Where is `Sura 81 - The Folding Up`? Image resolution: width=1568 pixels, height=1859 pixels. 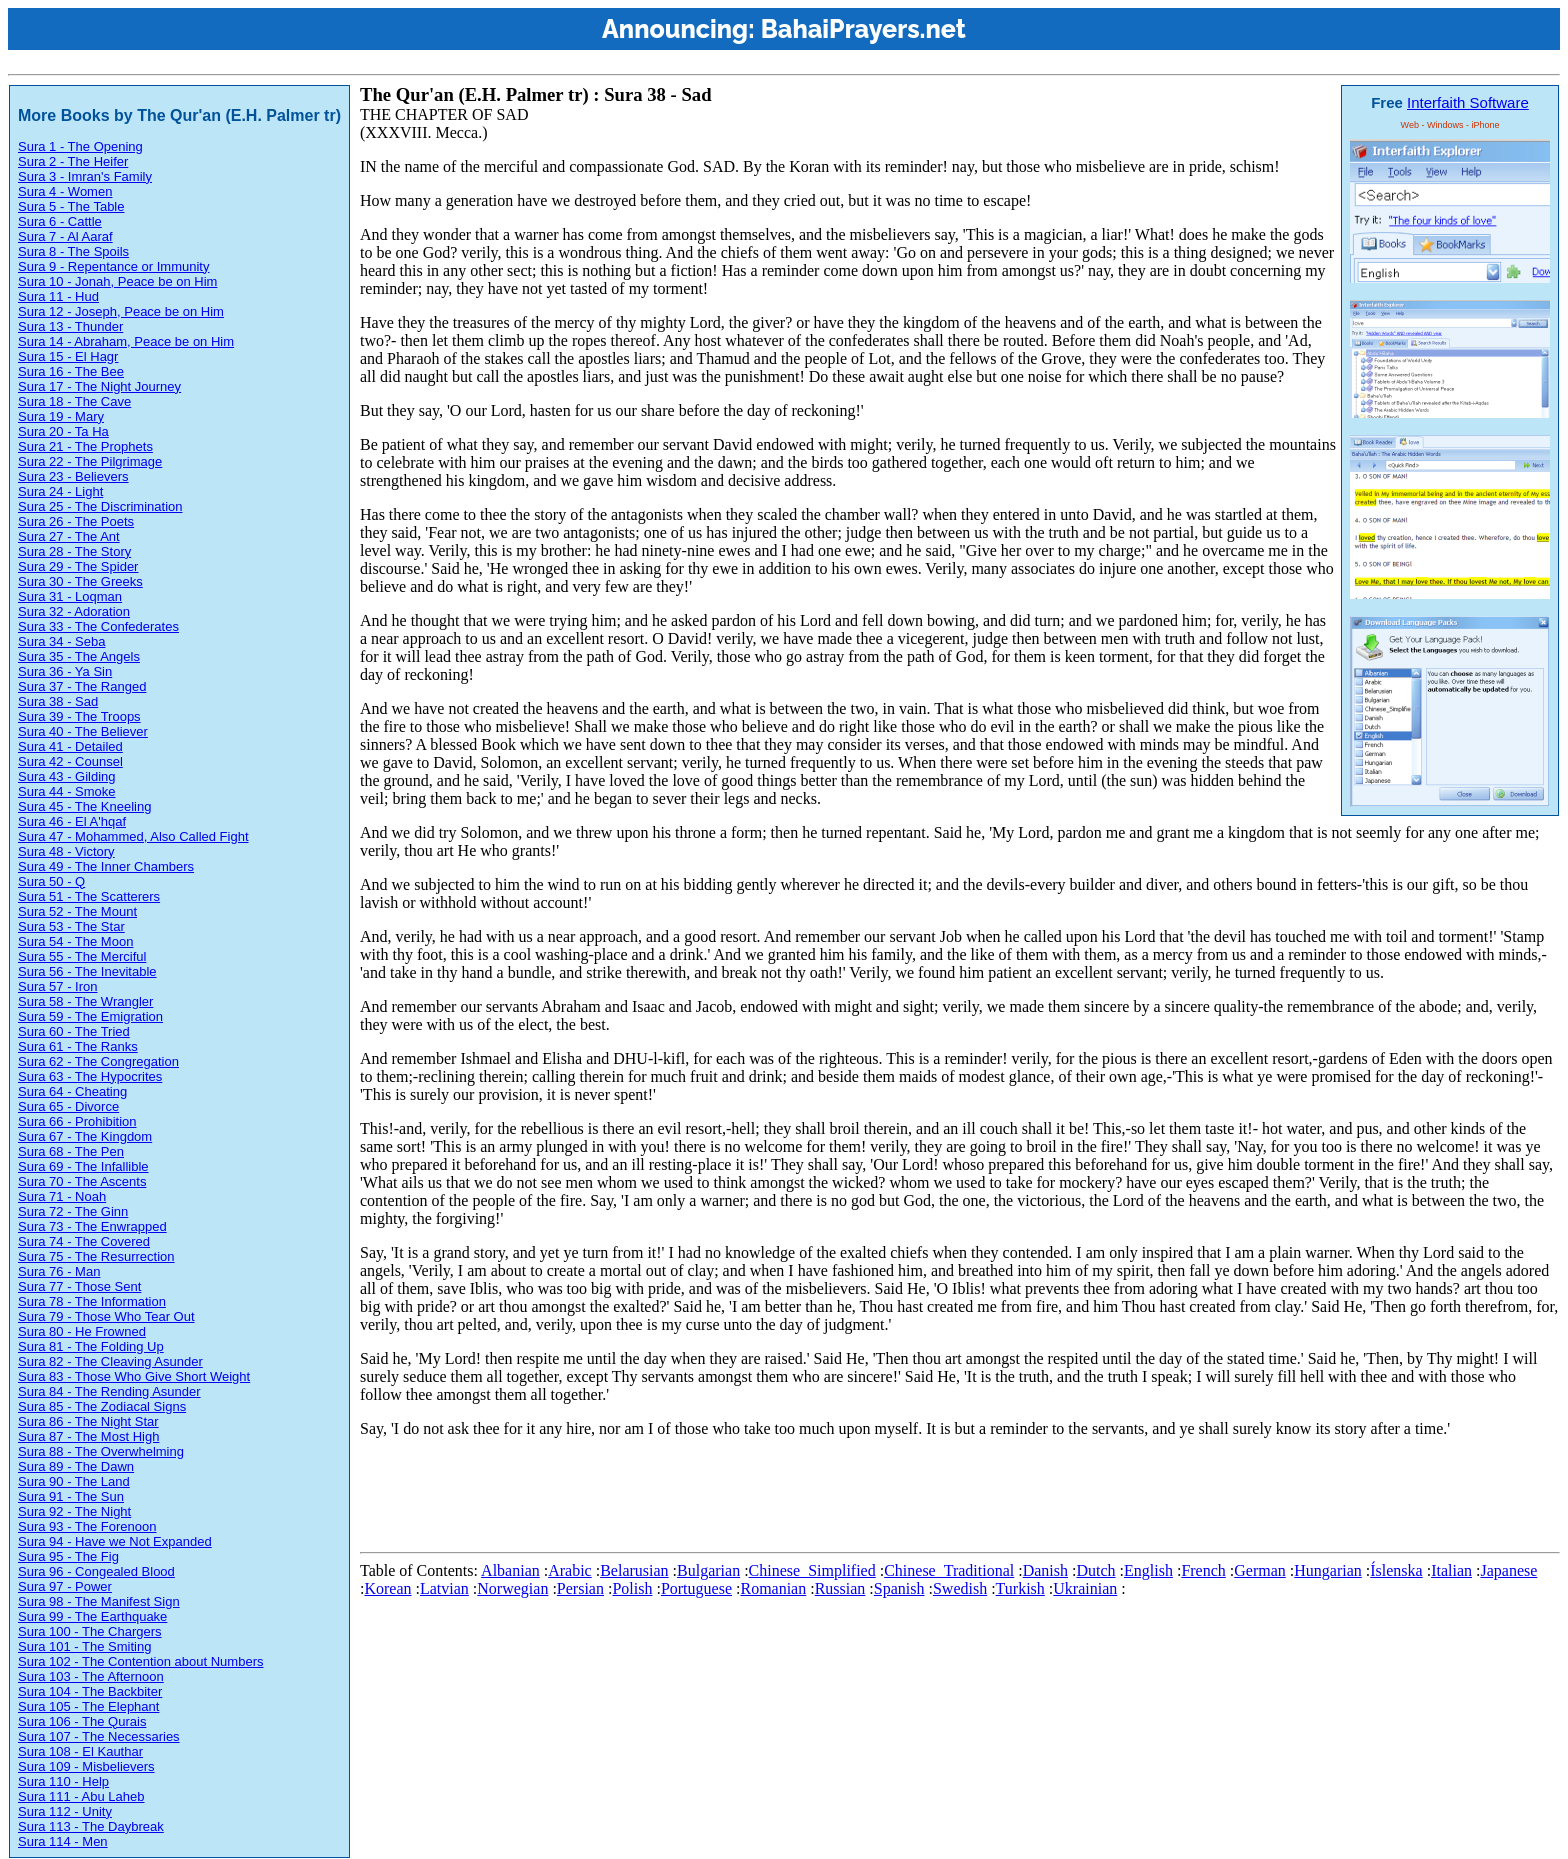
Sura 81 - The Folding Up is located at coordinates (91, 1346).